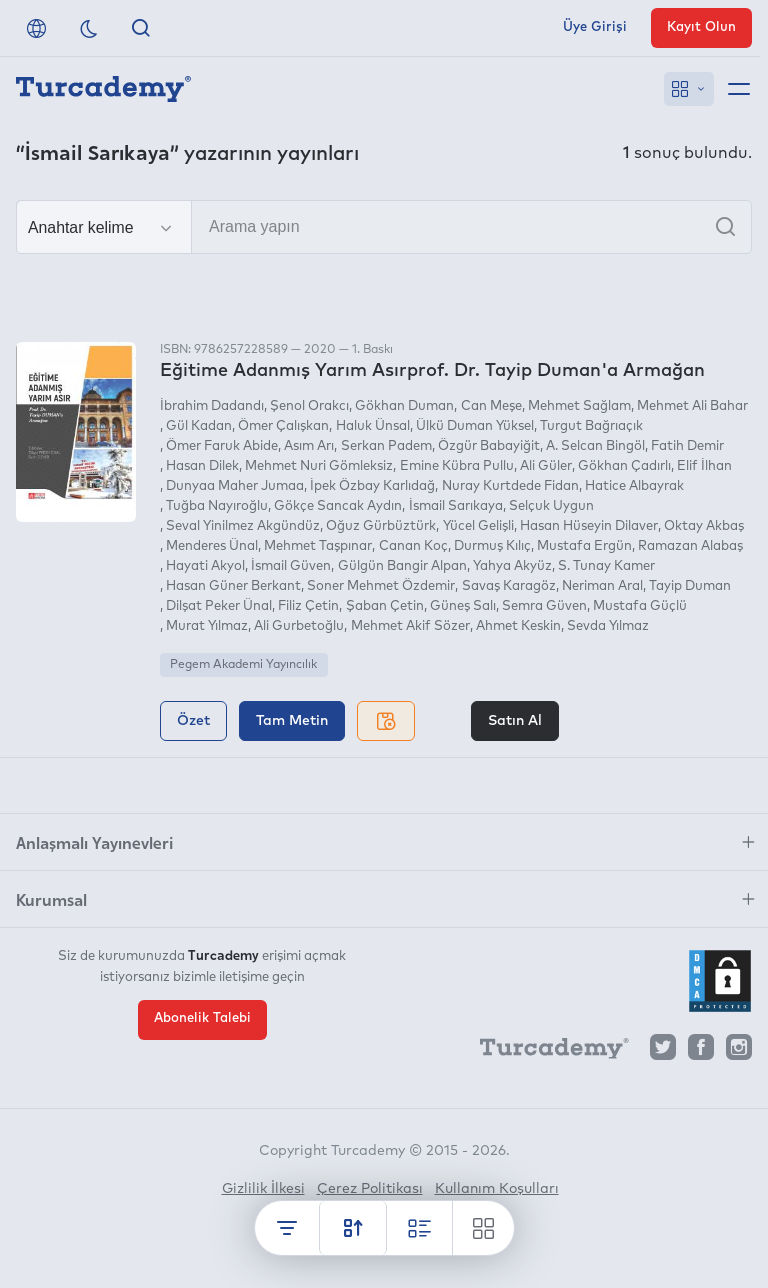  Describe the element at coordinates (404, 406) in the screenshot. I see `Gökhan Duman` at that location.